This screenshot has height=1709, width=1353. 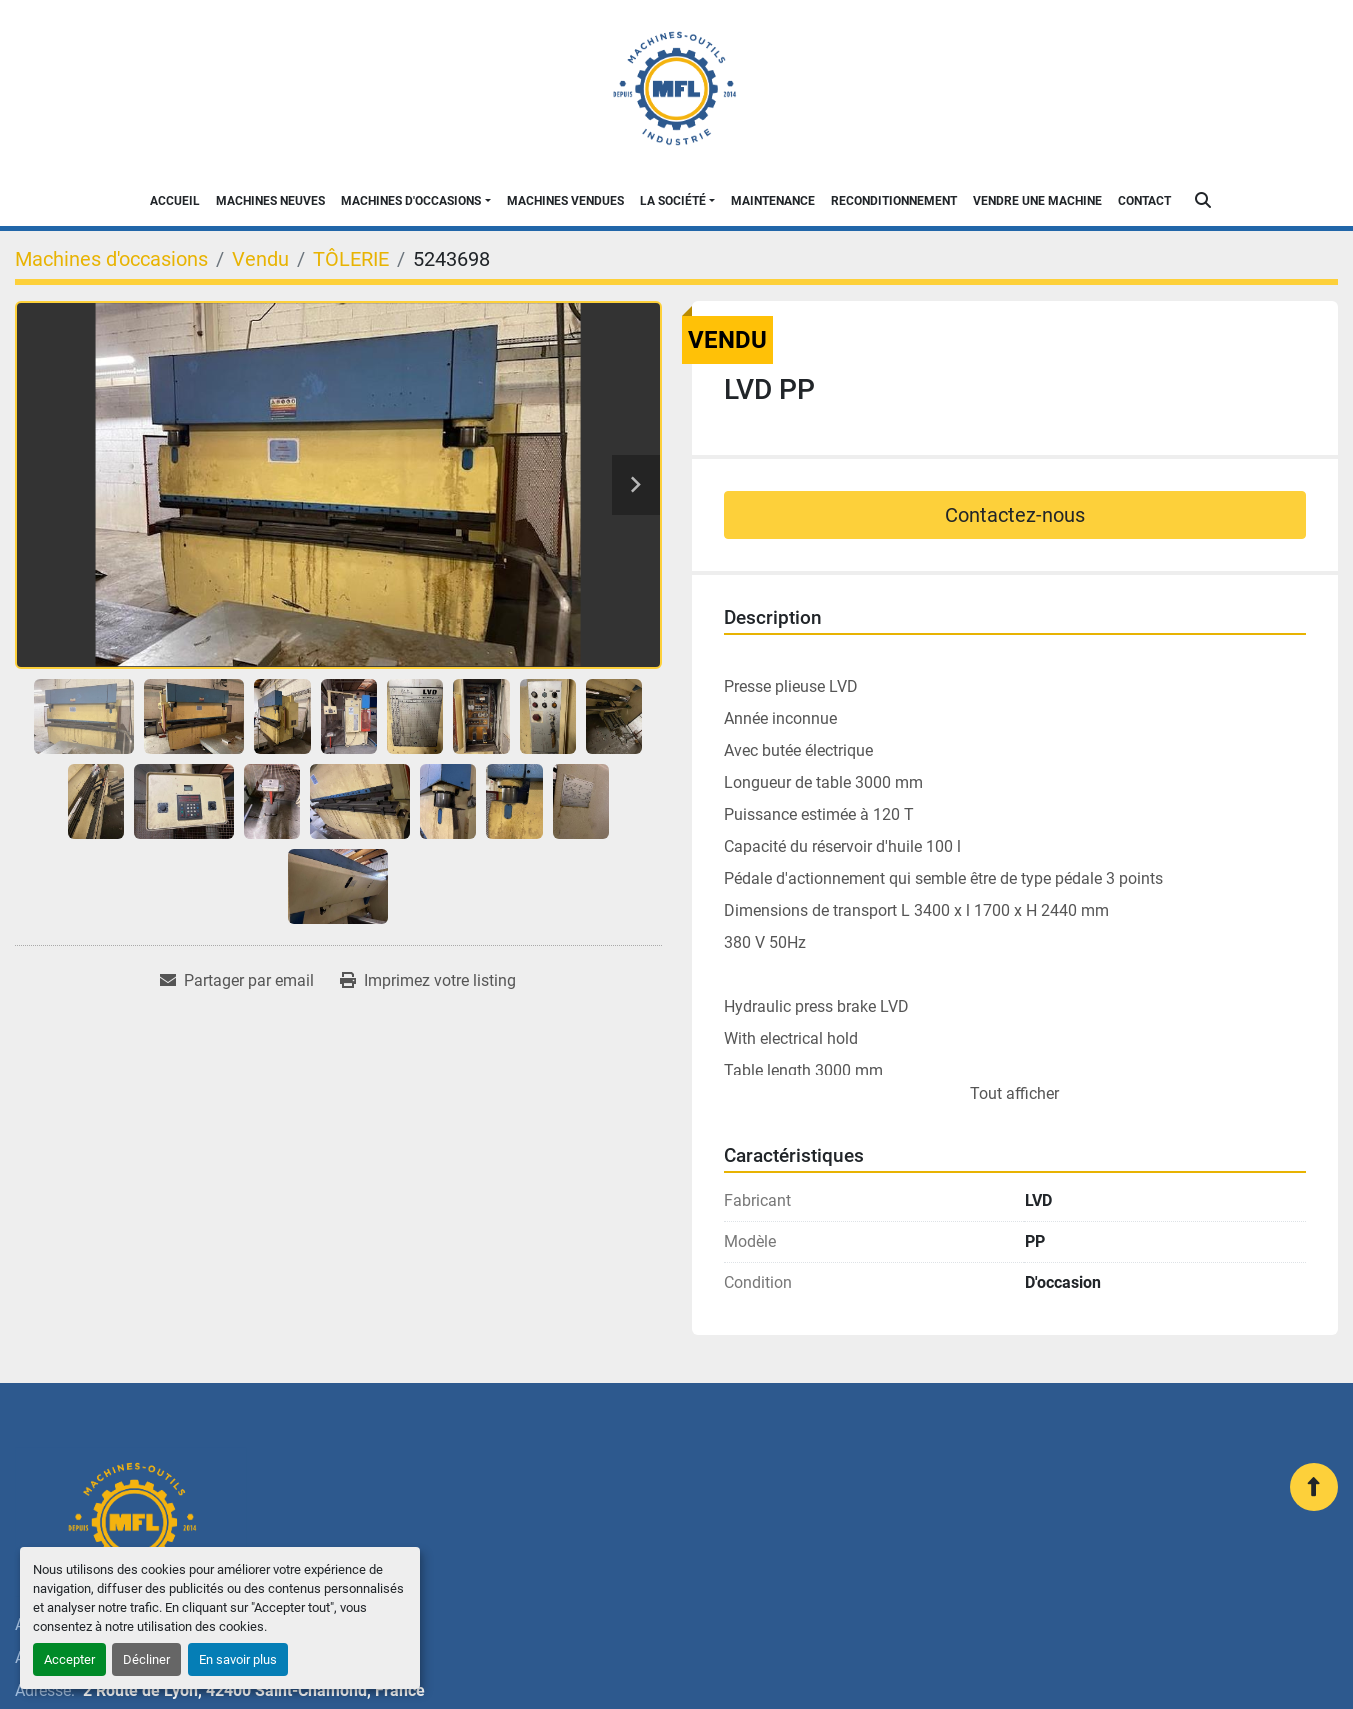 What do you see at coordinates (428, 981) in the screenshot?
I see `[Print Listing]` at bounding box center [428, 981].